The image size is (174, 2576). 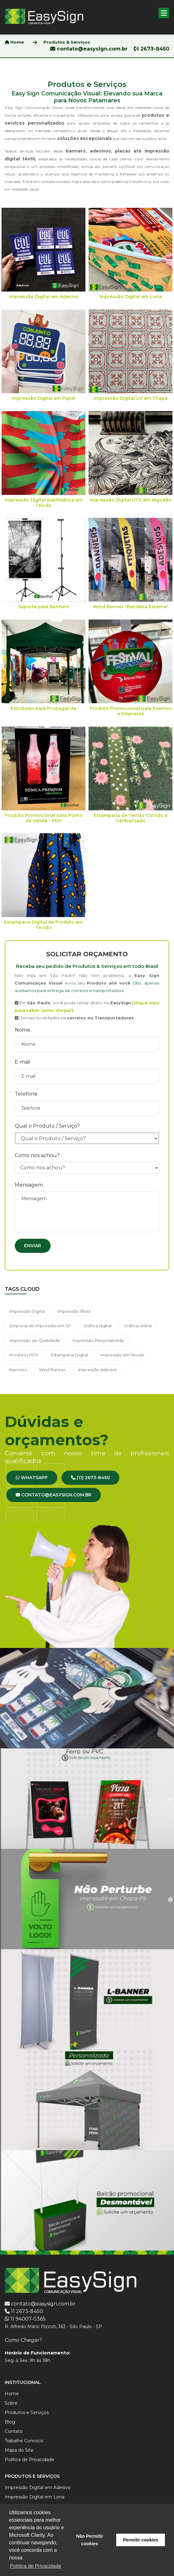 What do you see at coordinates (138, 1325) in the screenshot?
I see `Gráfica online` at bounding box center [138, 1325].